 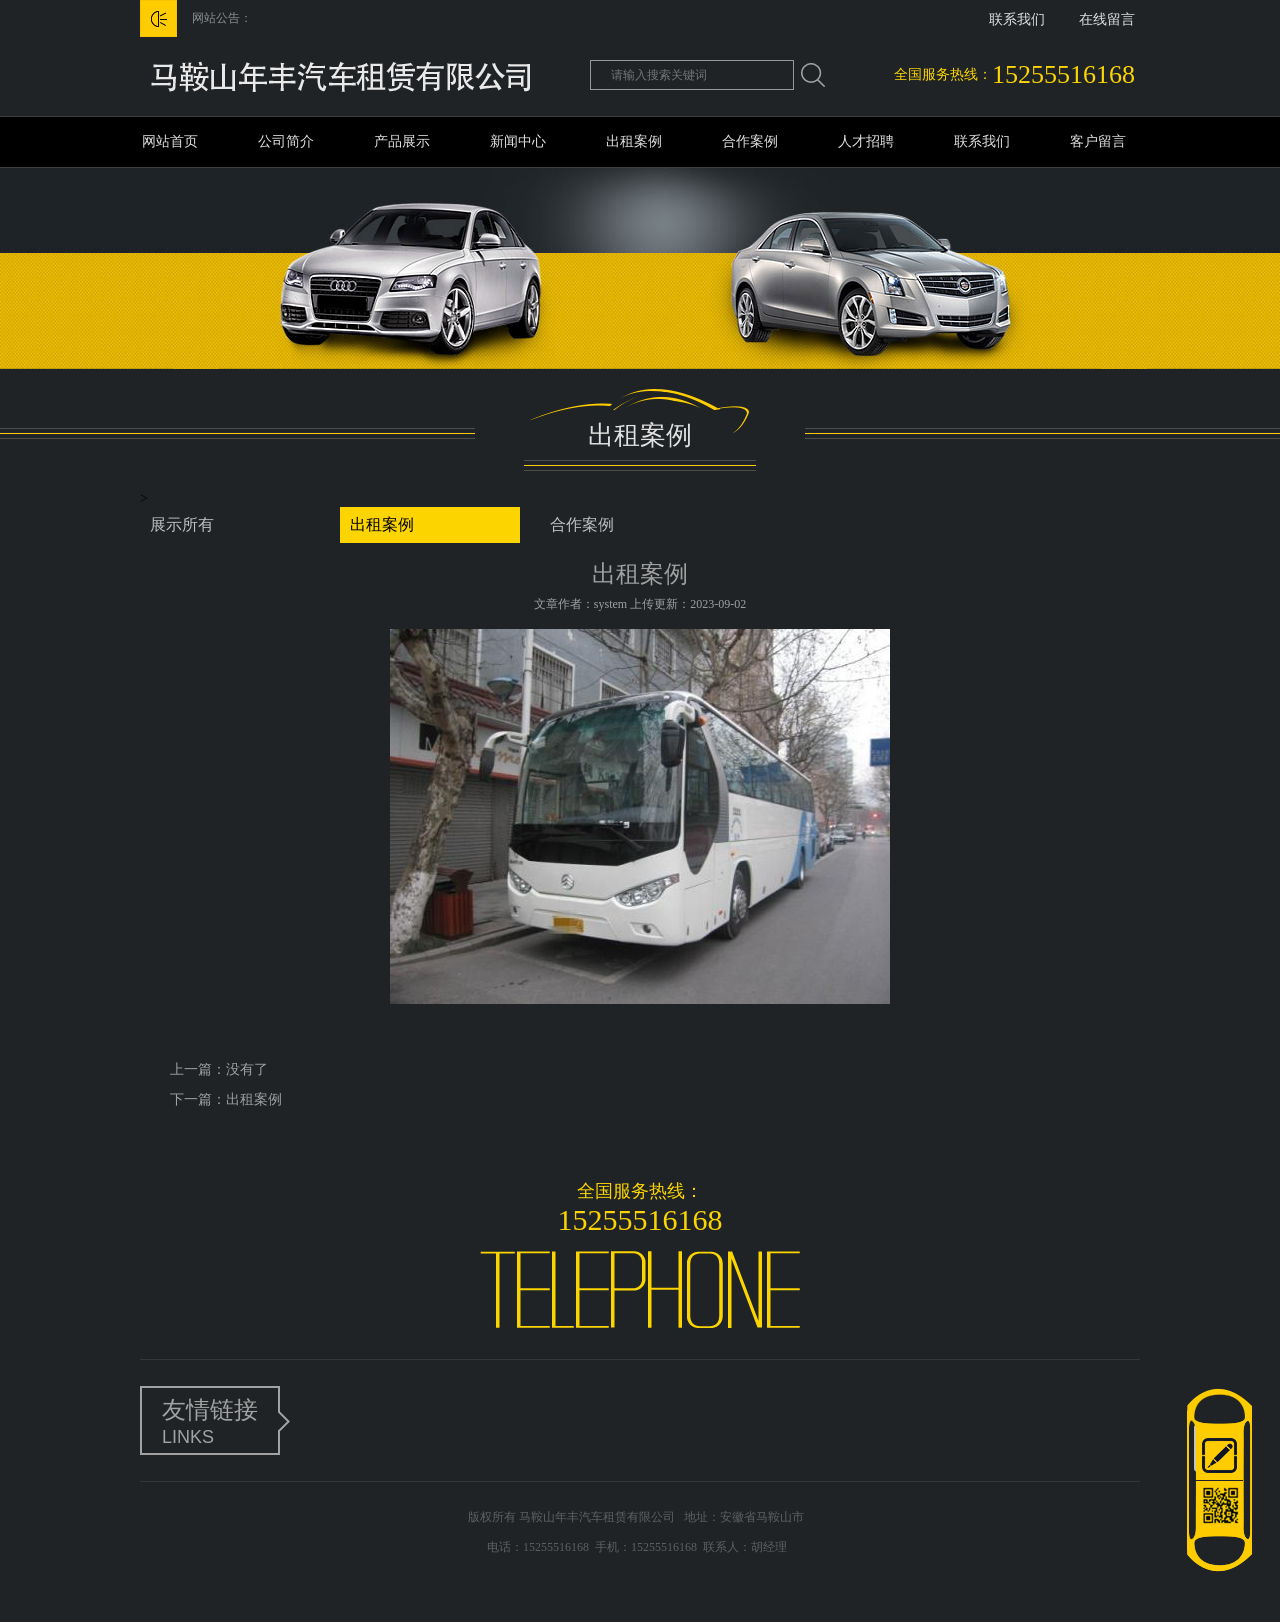 I want to click on 展示所有, so click(x=182, y=524).